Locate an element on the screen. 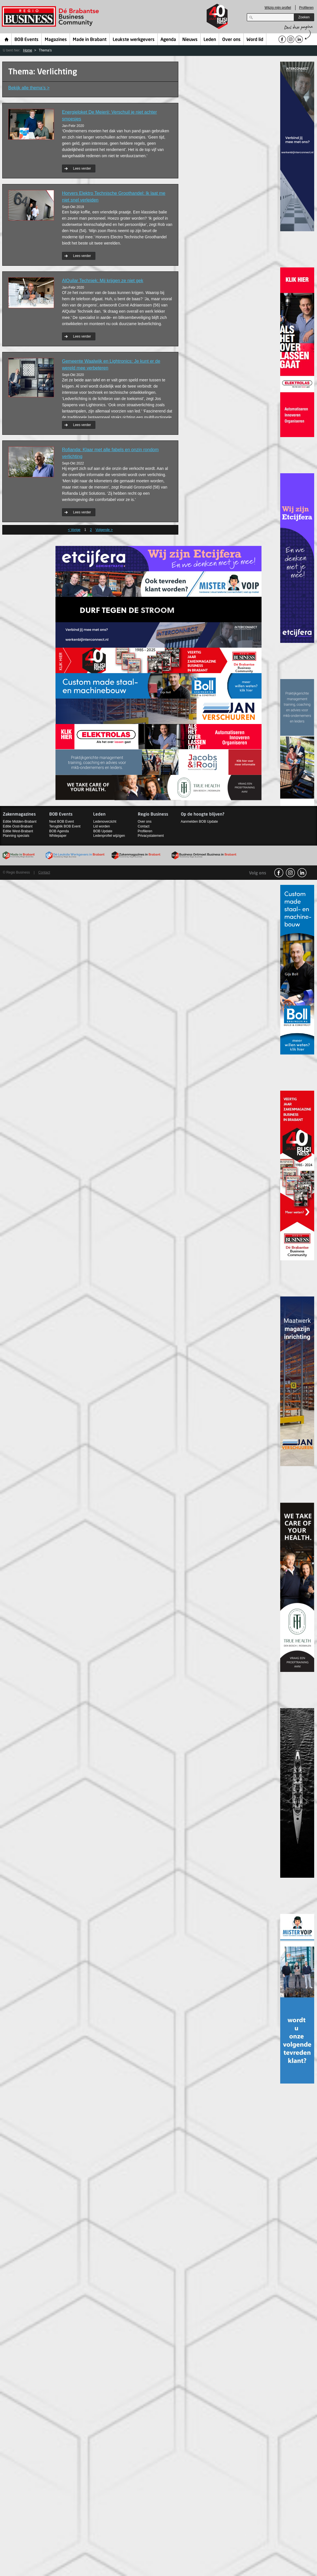  linkedin is located at coordinates (302, 872).